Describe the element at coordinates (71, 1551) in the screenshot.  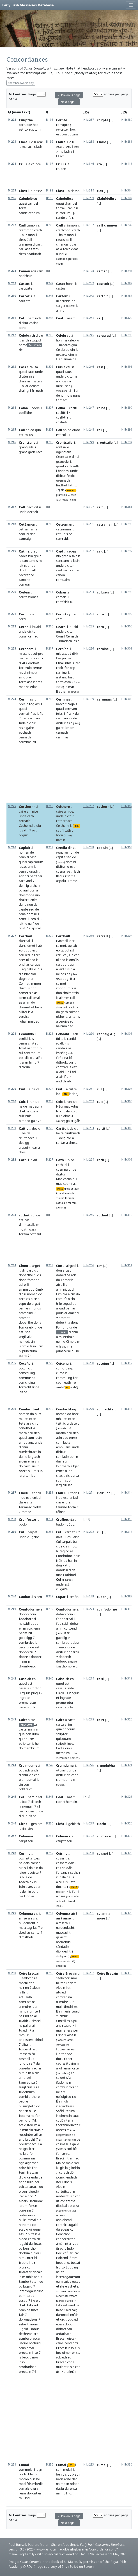
I see `re` at that location.